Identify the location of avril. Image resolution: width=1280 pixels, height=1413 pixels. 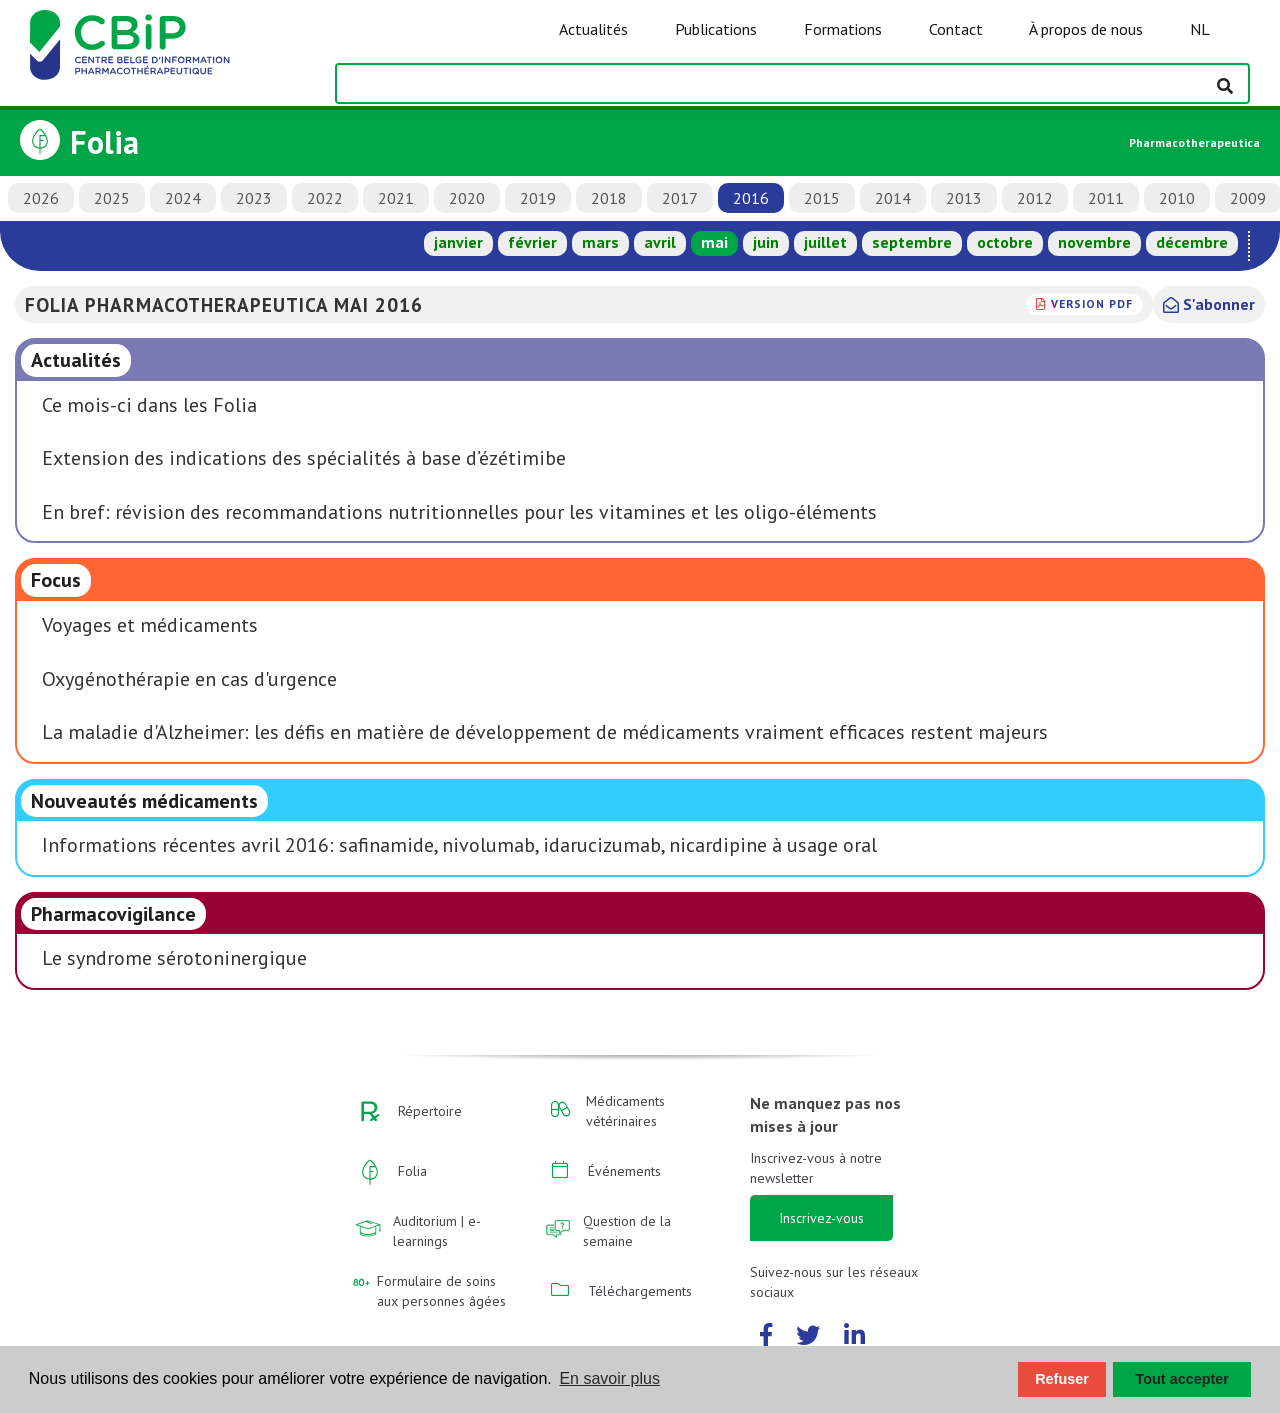
(660, 242).